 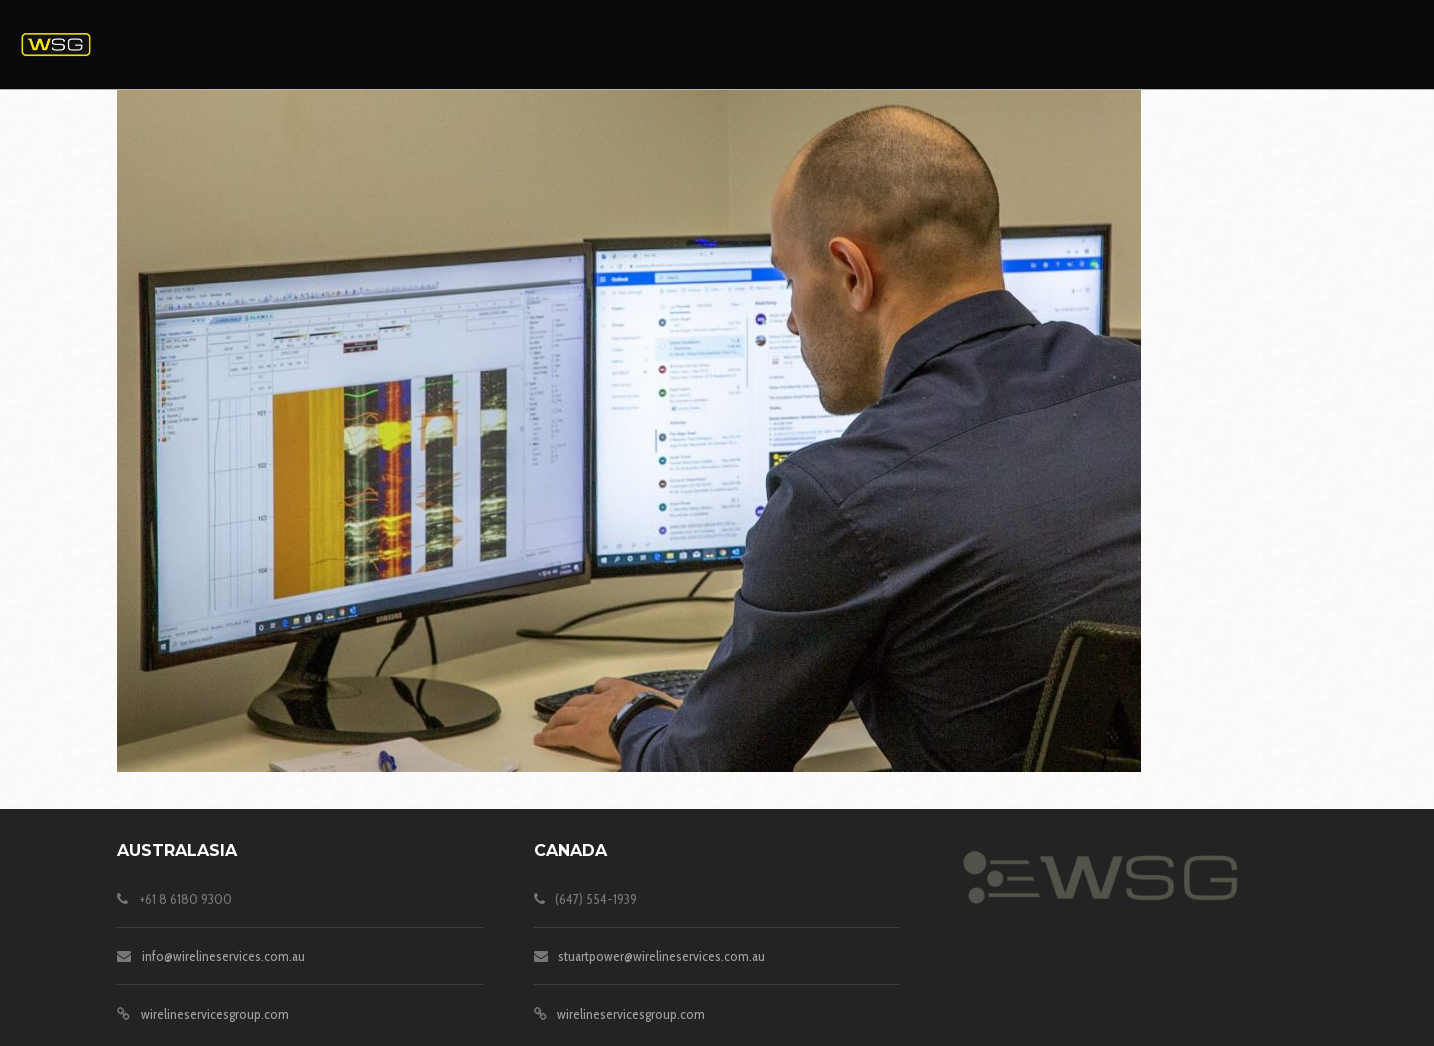 What do you see at coordinates (223, 956) in the screenshot?
I see `info@wirelineservices.com.au` at bounding box center [223, 956].